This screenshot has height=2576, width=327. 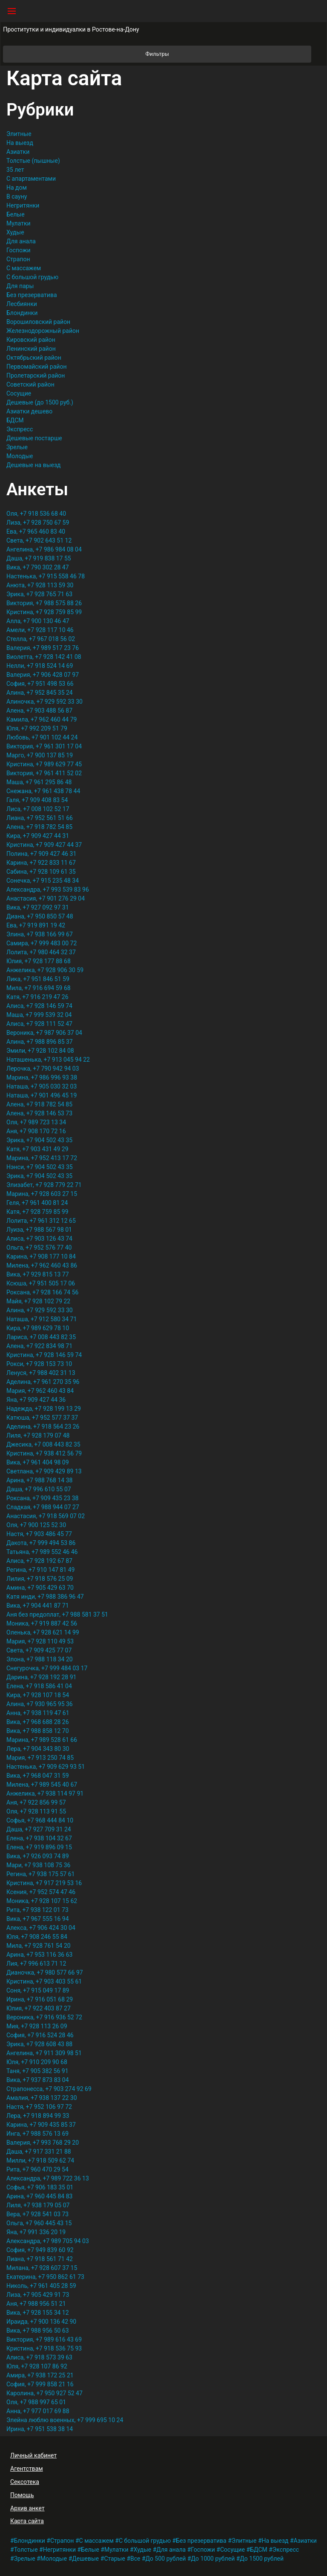 I want to click on Валерия, +7 906 428 07 97, so click(x=42, y=674).